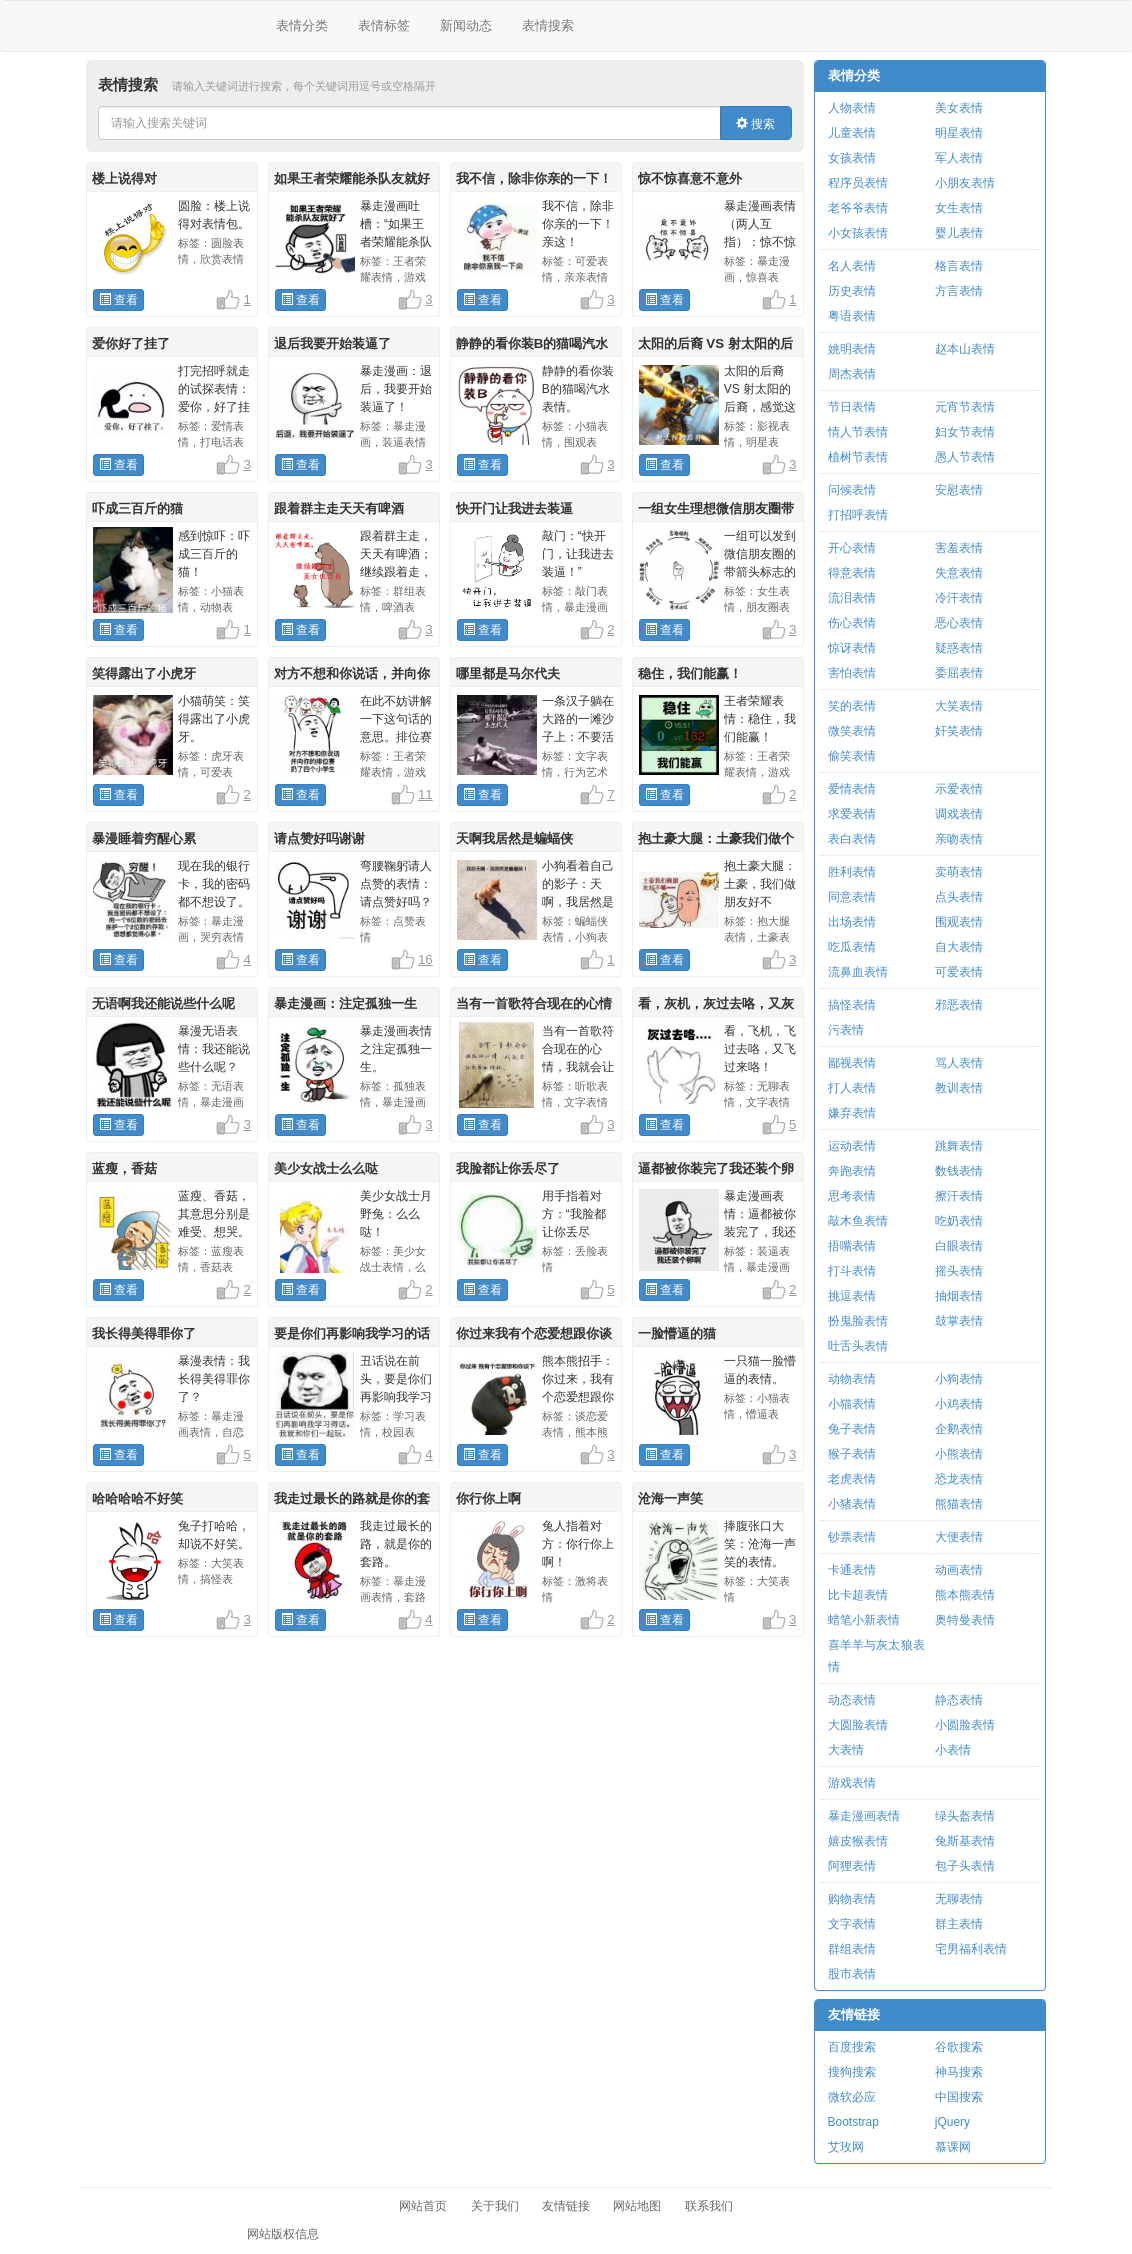 The height and width of the screenshot is (2254, 1132). What do you see at coordinates (852, 374) in the screenshot?
I see `周杰表情` at bounding box center [852, 374].